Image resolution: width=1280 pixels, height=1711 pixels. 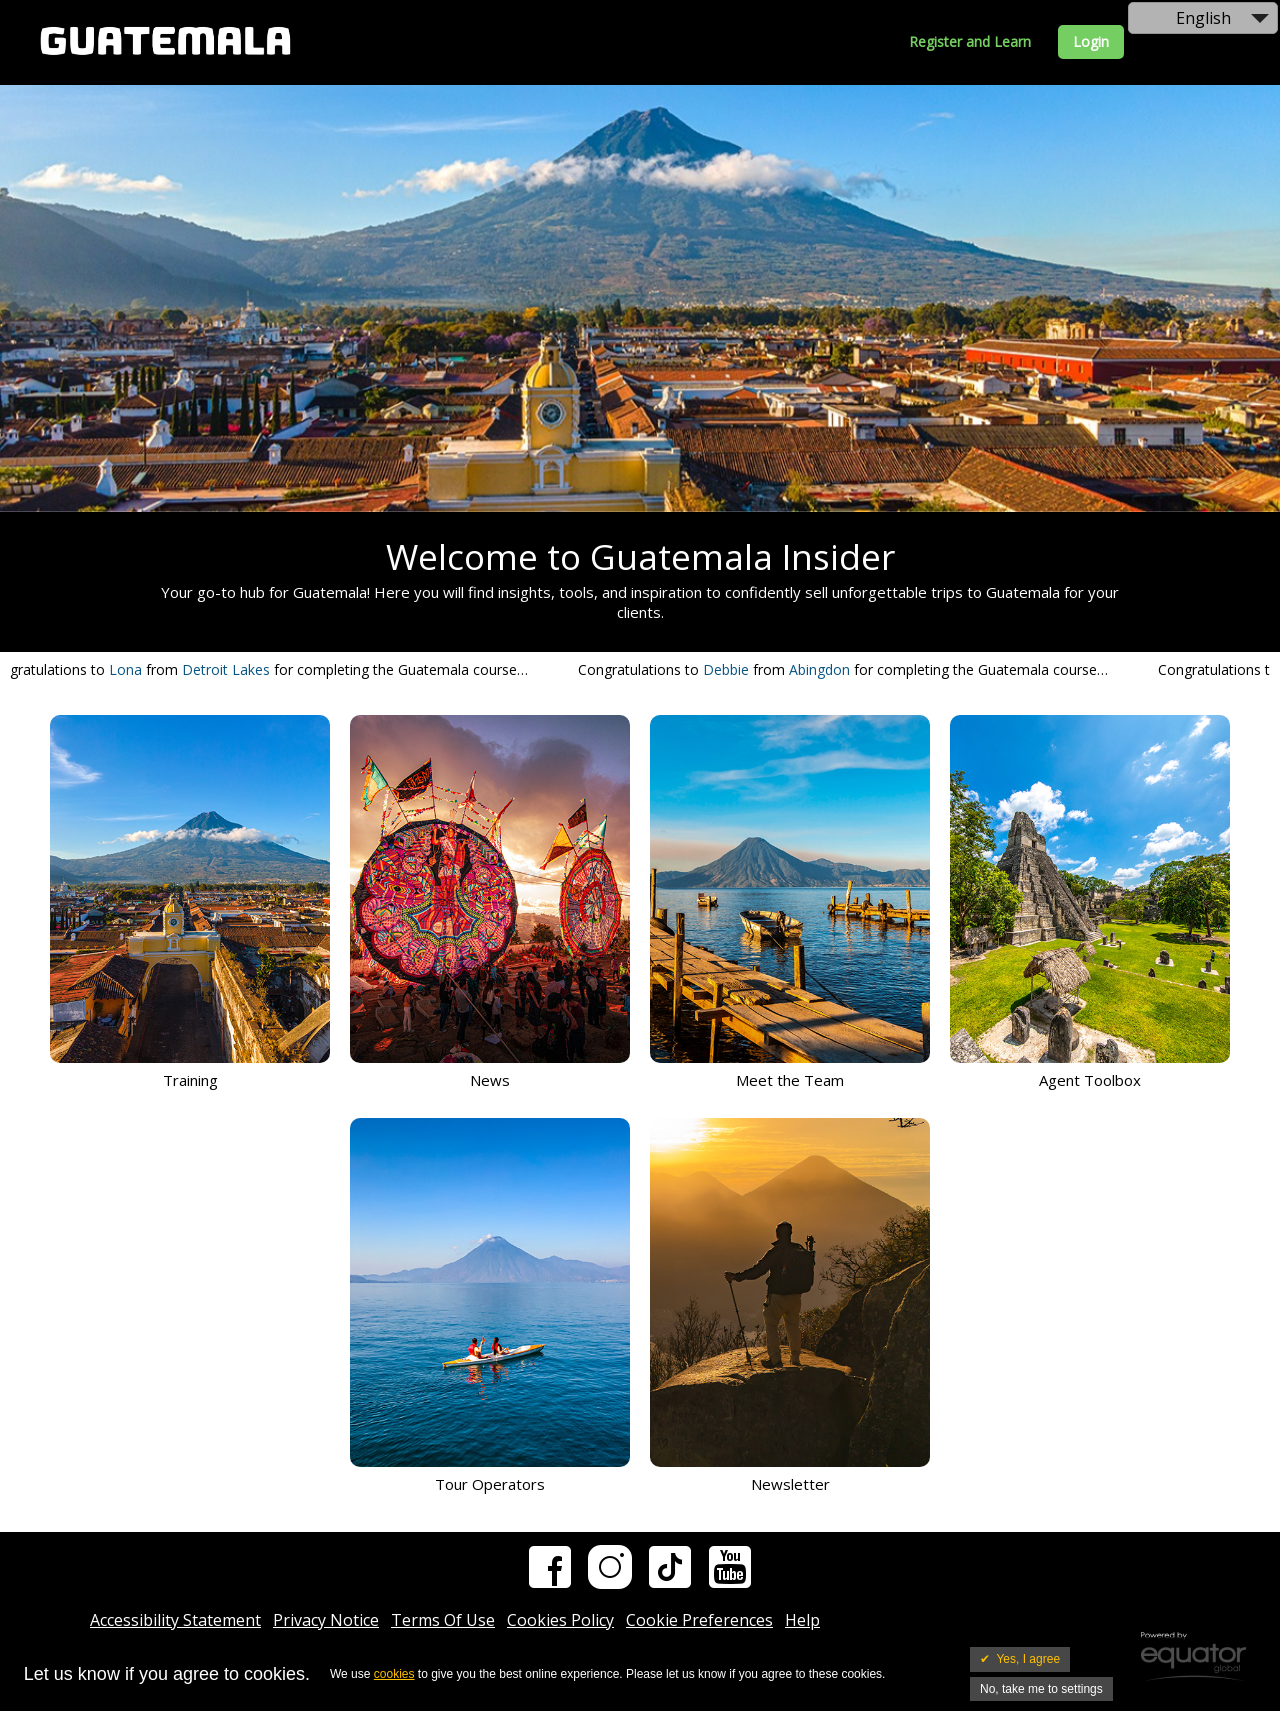 I want to click on Register and Learn, so click(x=970, y=41).